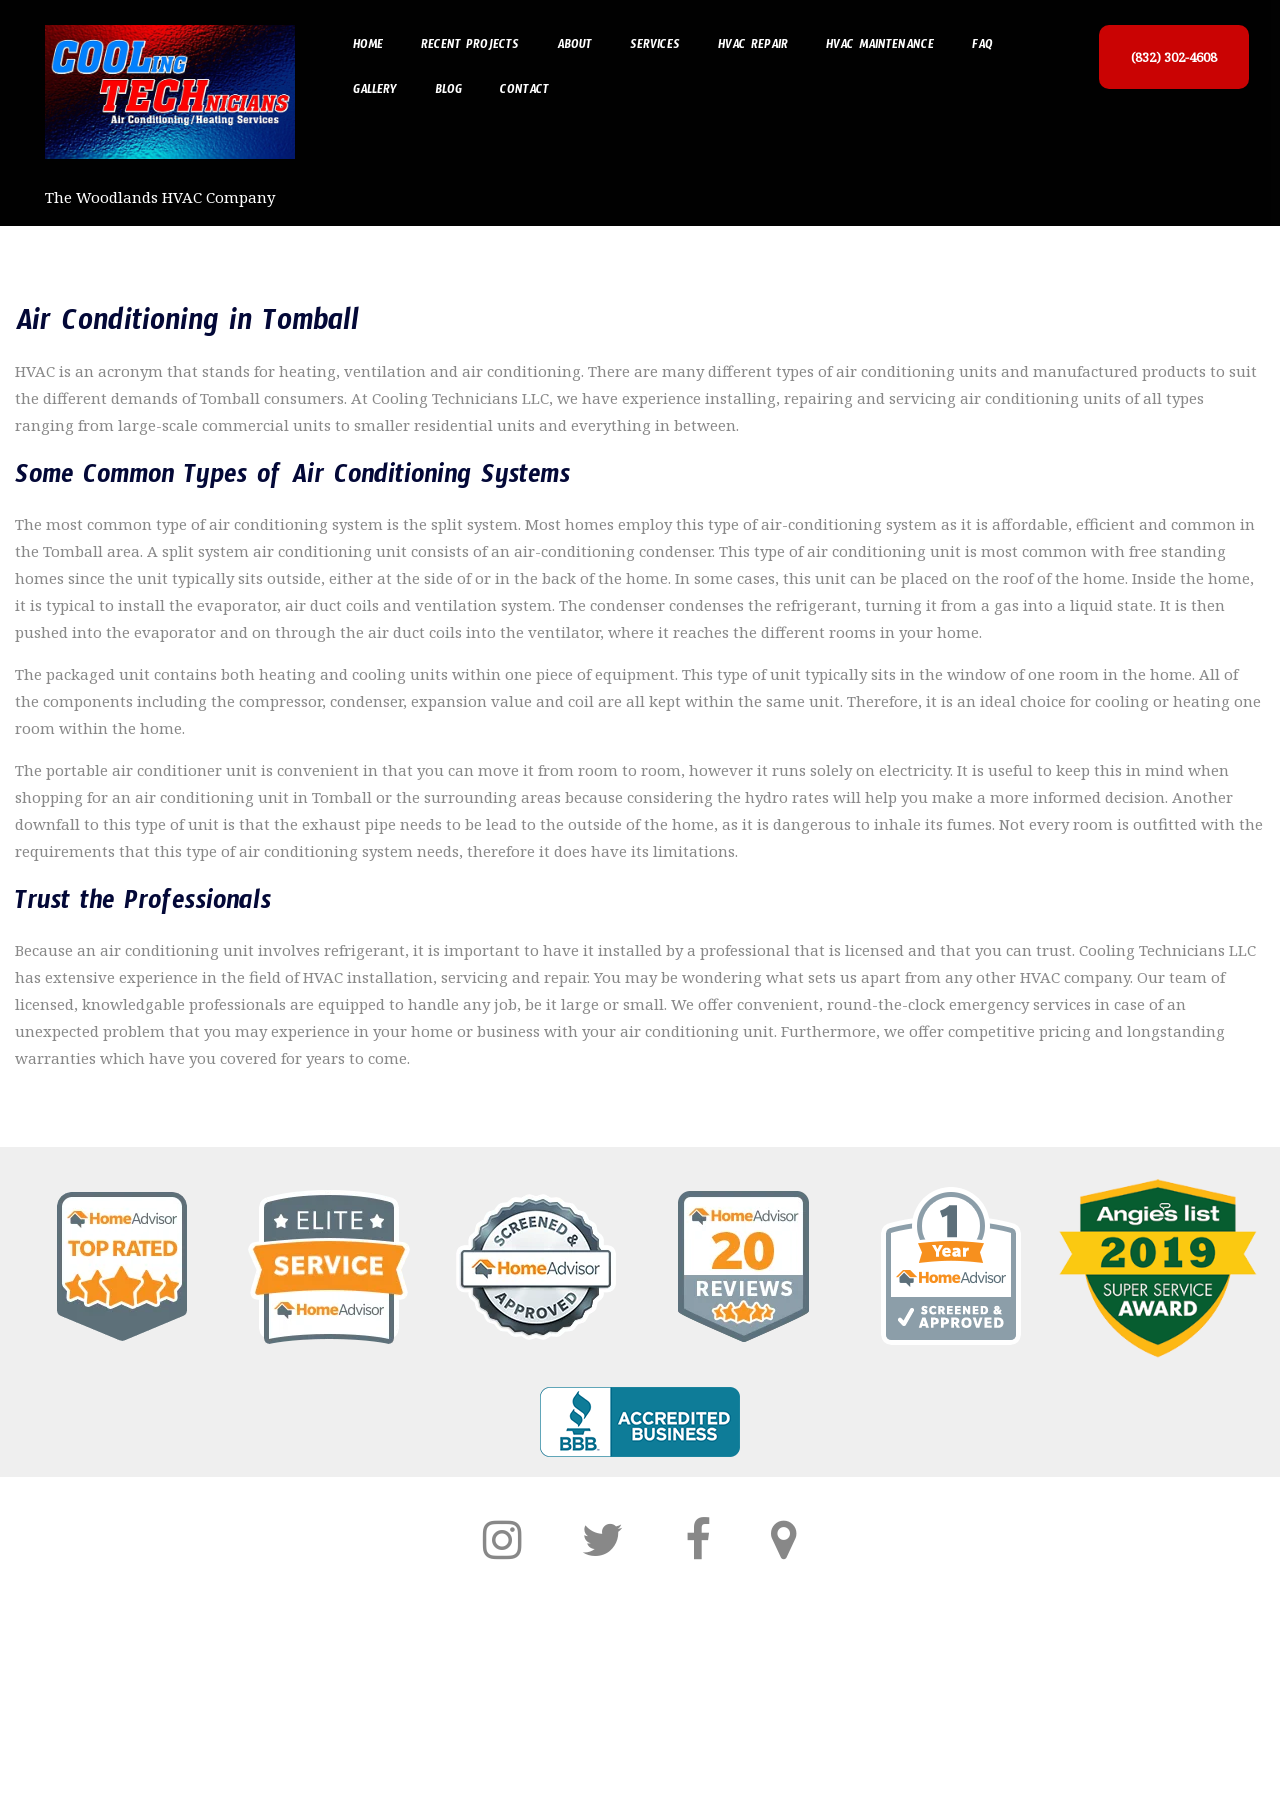 The width and height of the screenshot is (1280, 1800). Describe the element at coordinates (524, 92) in the screenshot. I see `Contact` at that location.